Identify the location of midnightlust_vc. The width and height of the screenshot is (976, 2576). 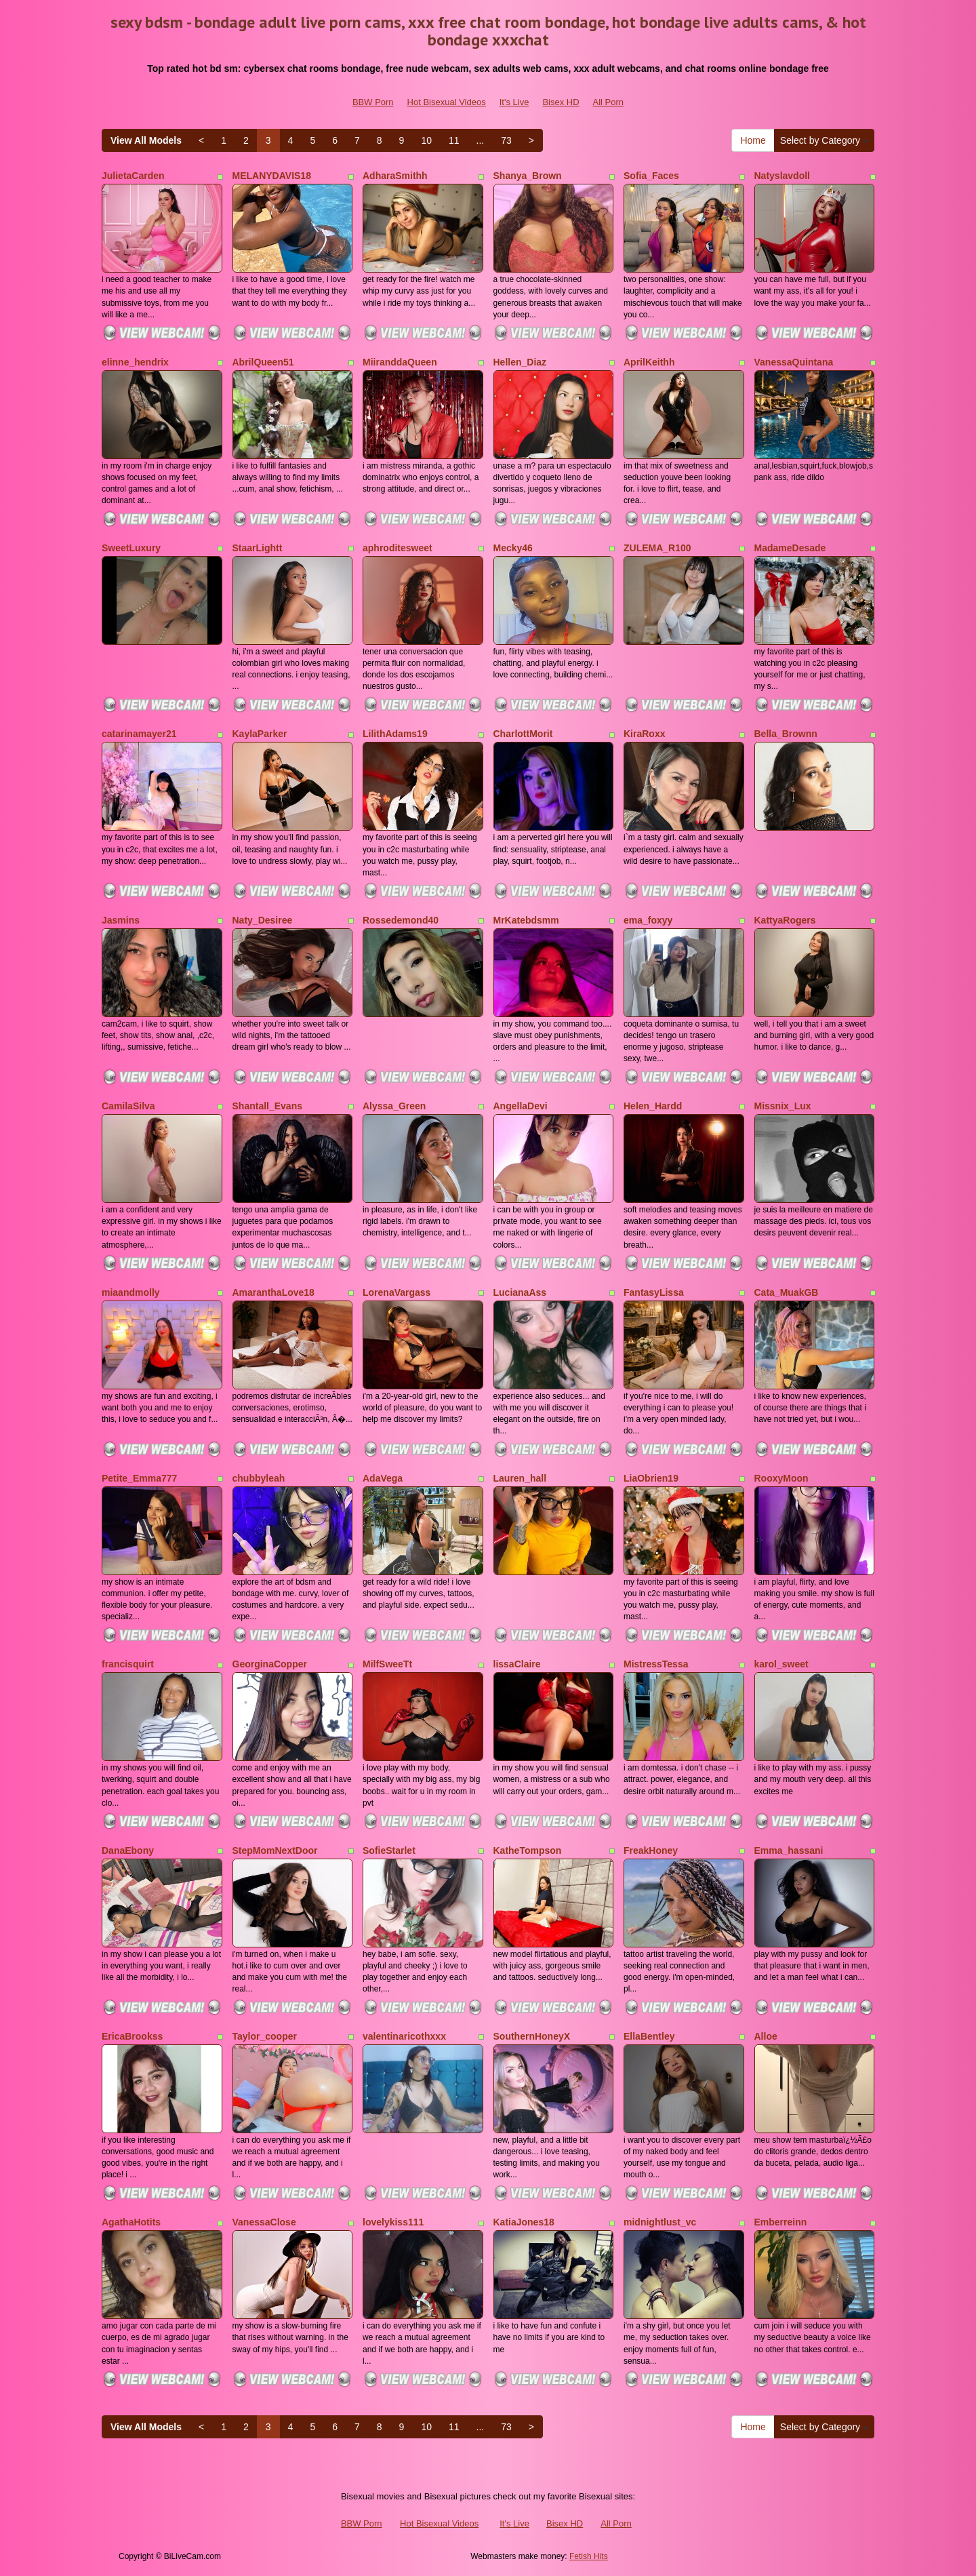
(660, 2222).